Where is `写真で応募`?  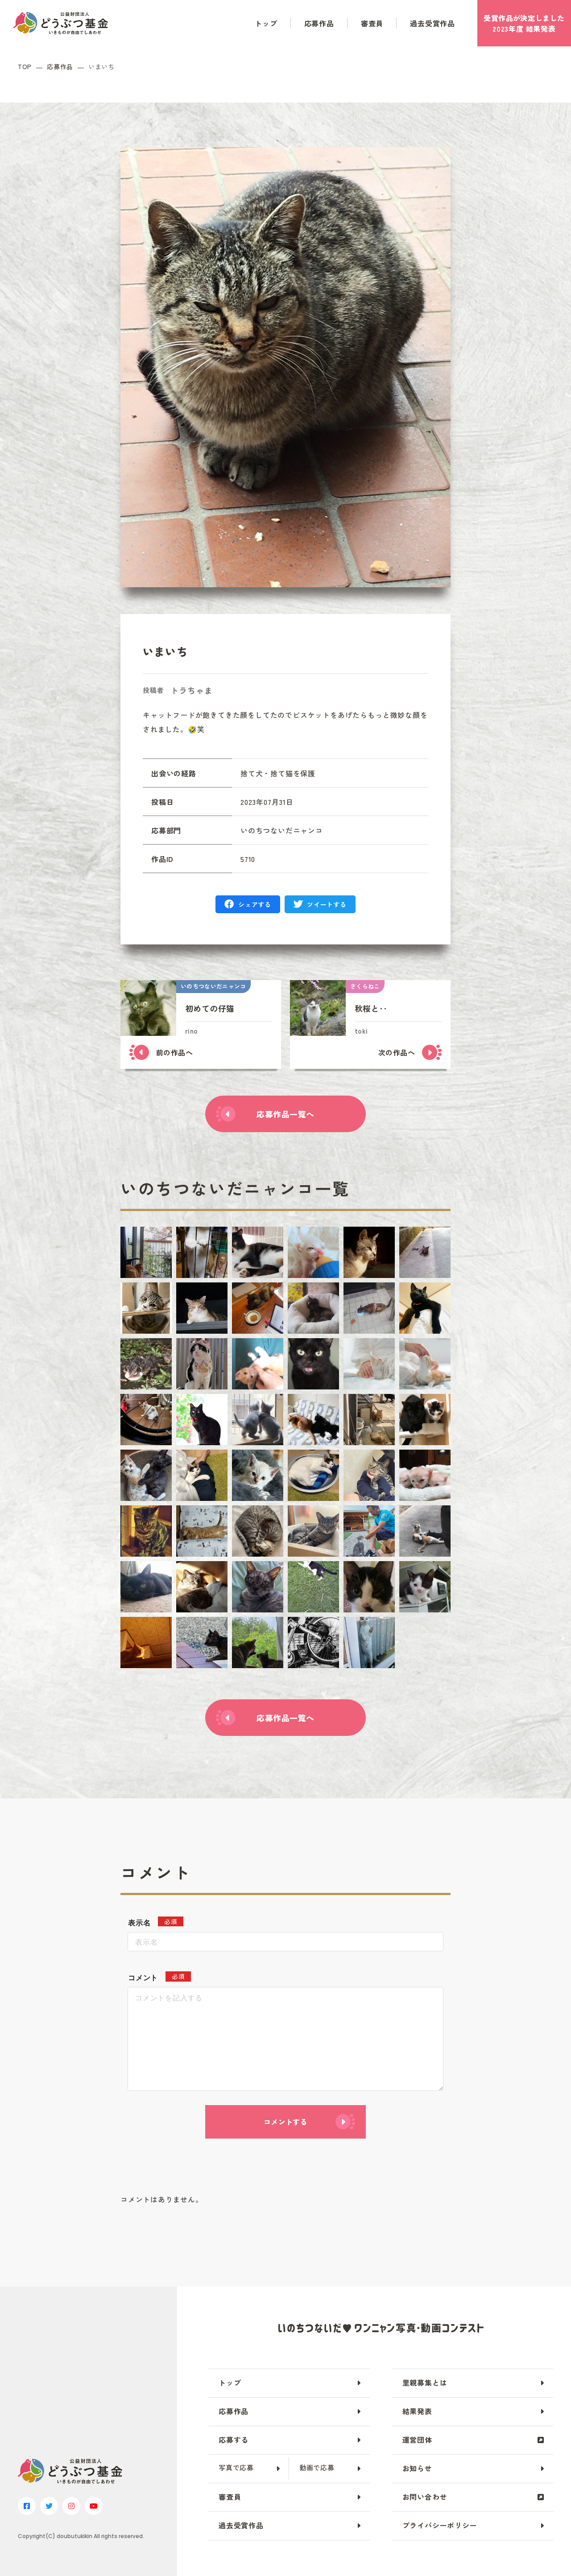 写真で応募 is located at coordinates (236, 2467).